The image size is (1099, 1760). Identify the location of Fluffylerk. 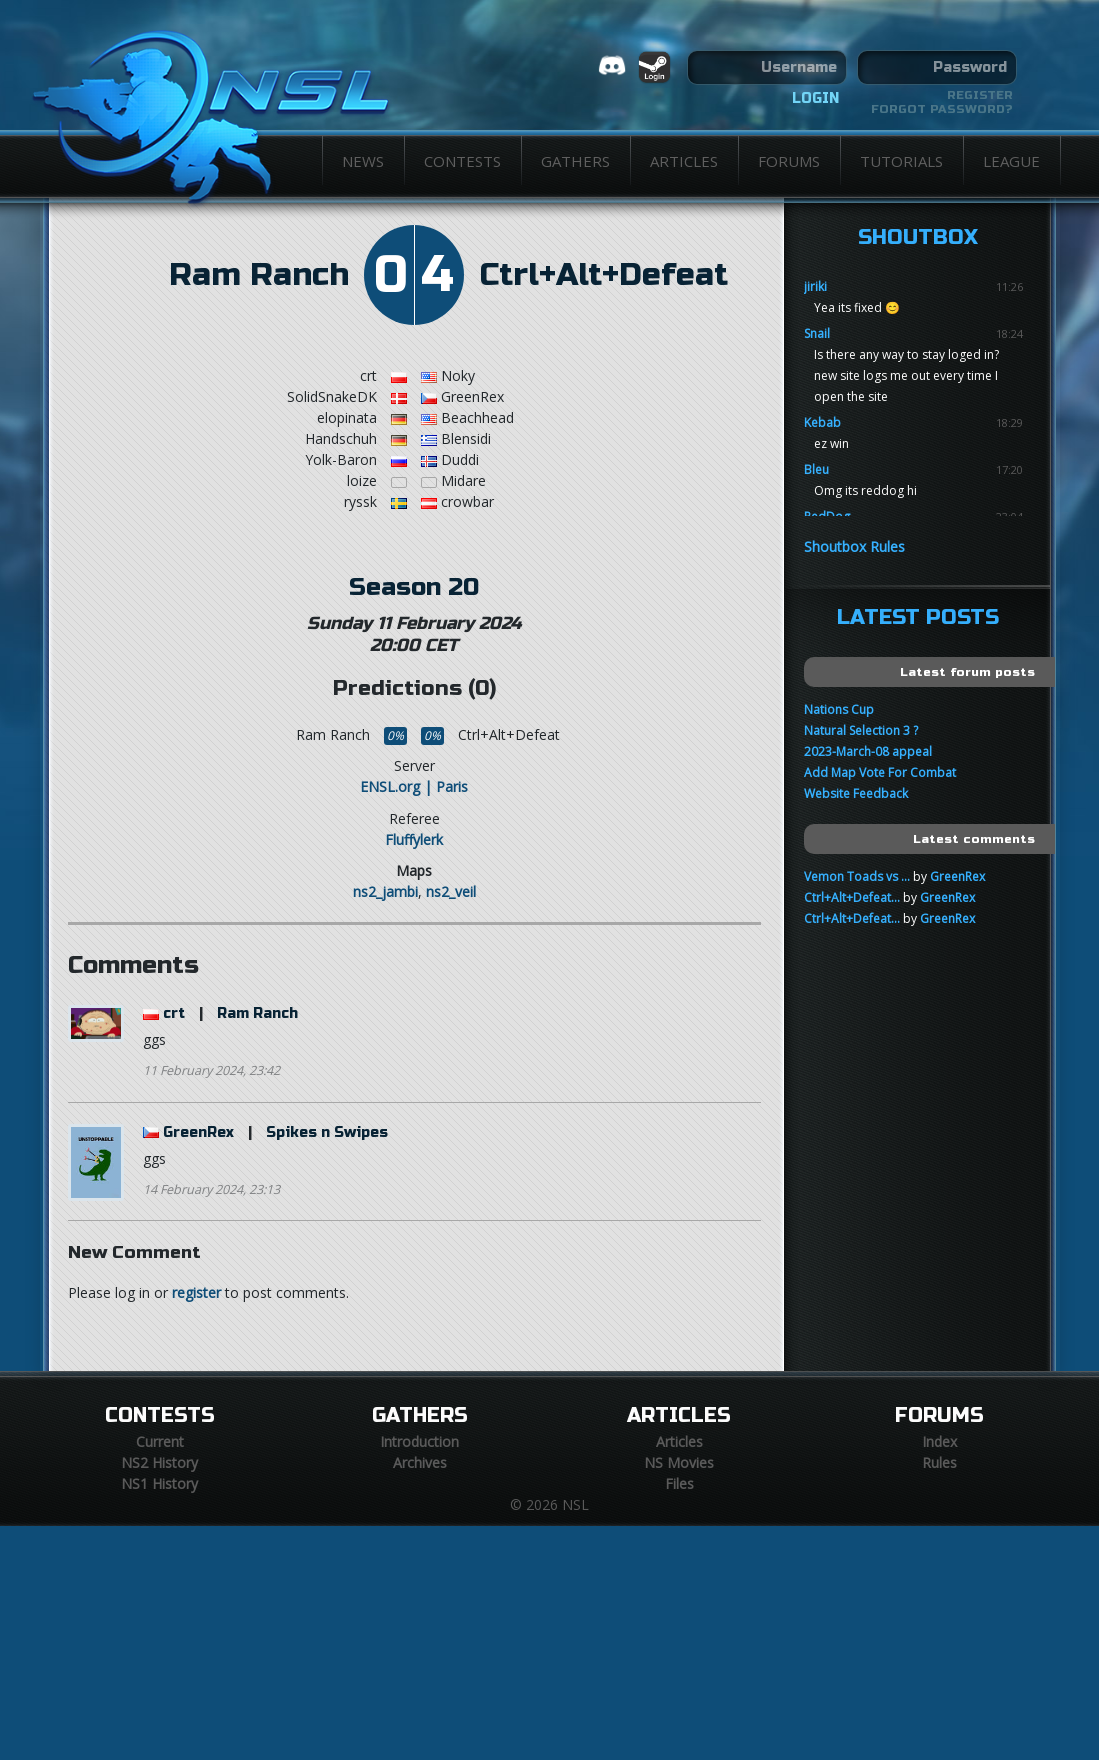
(414, 839).